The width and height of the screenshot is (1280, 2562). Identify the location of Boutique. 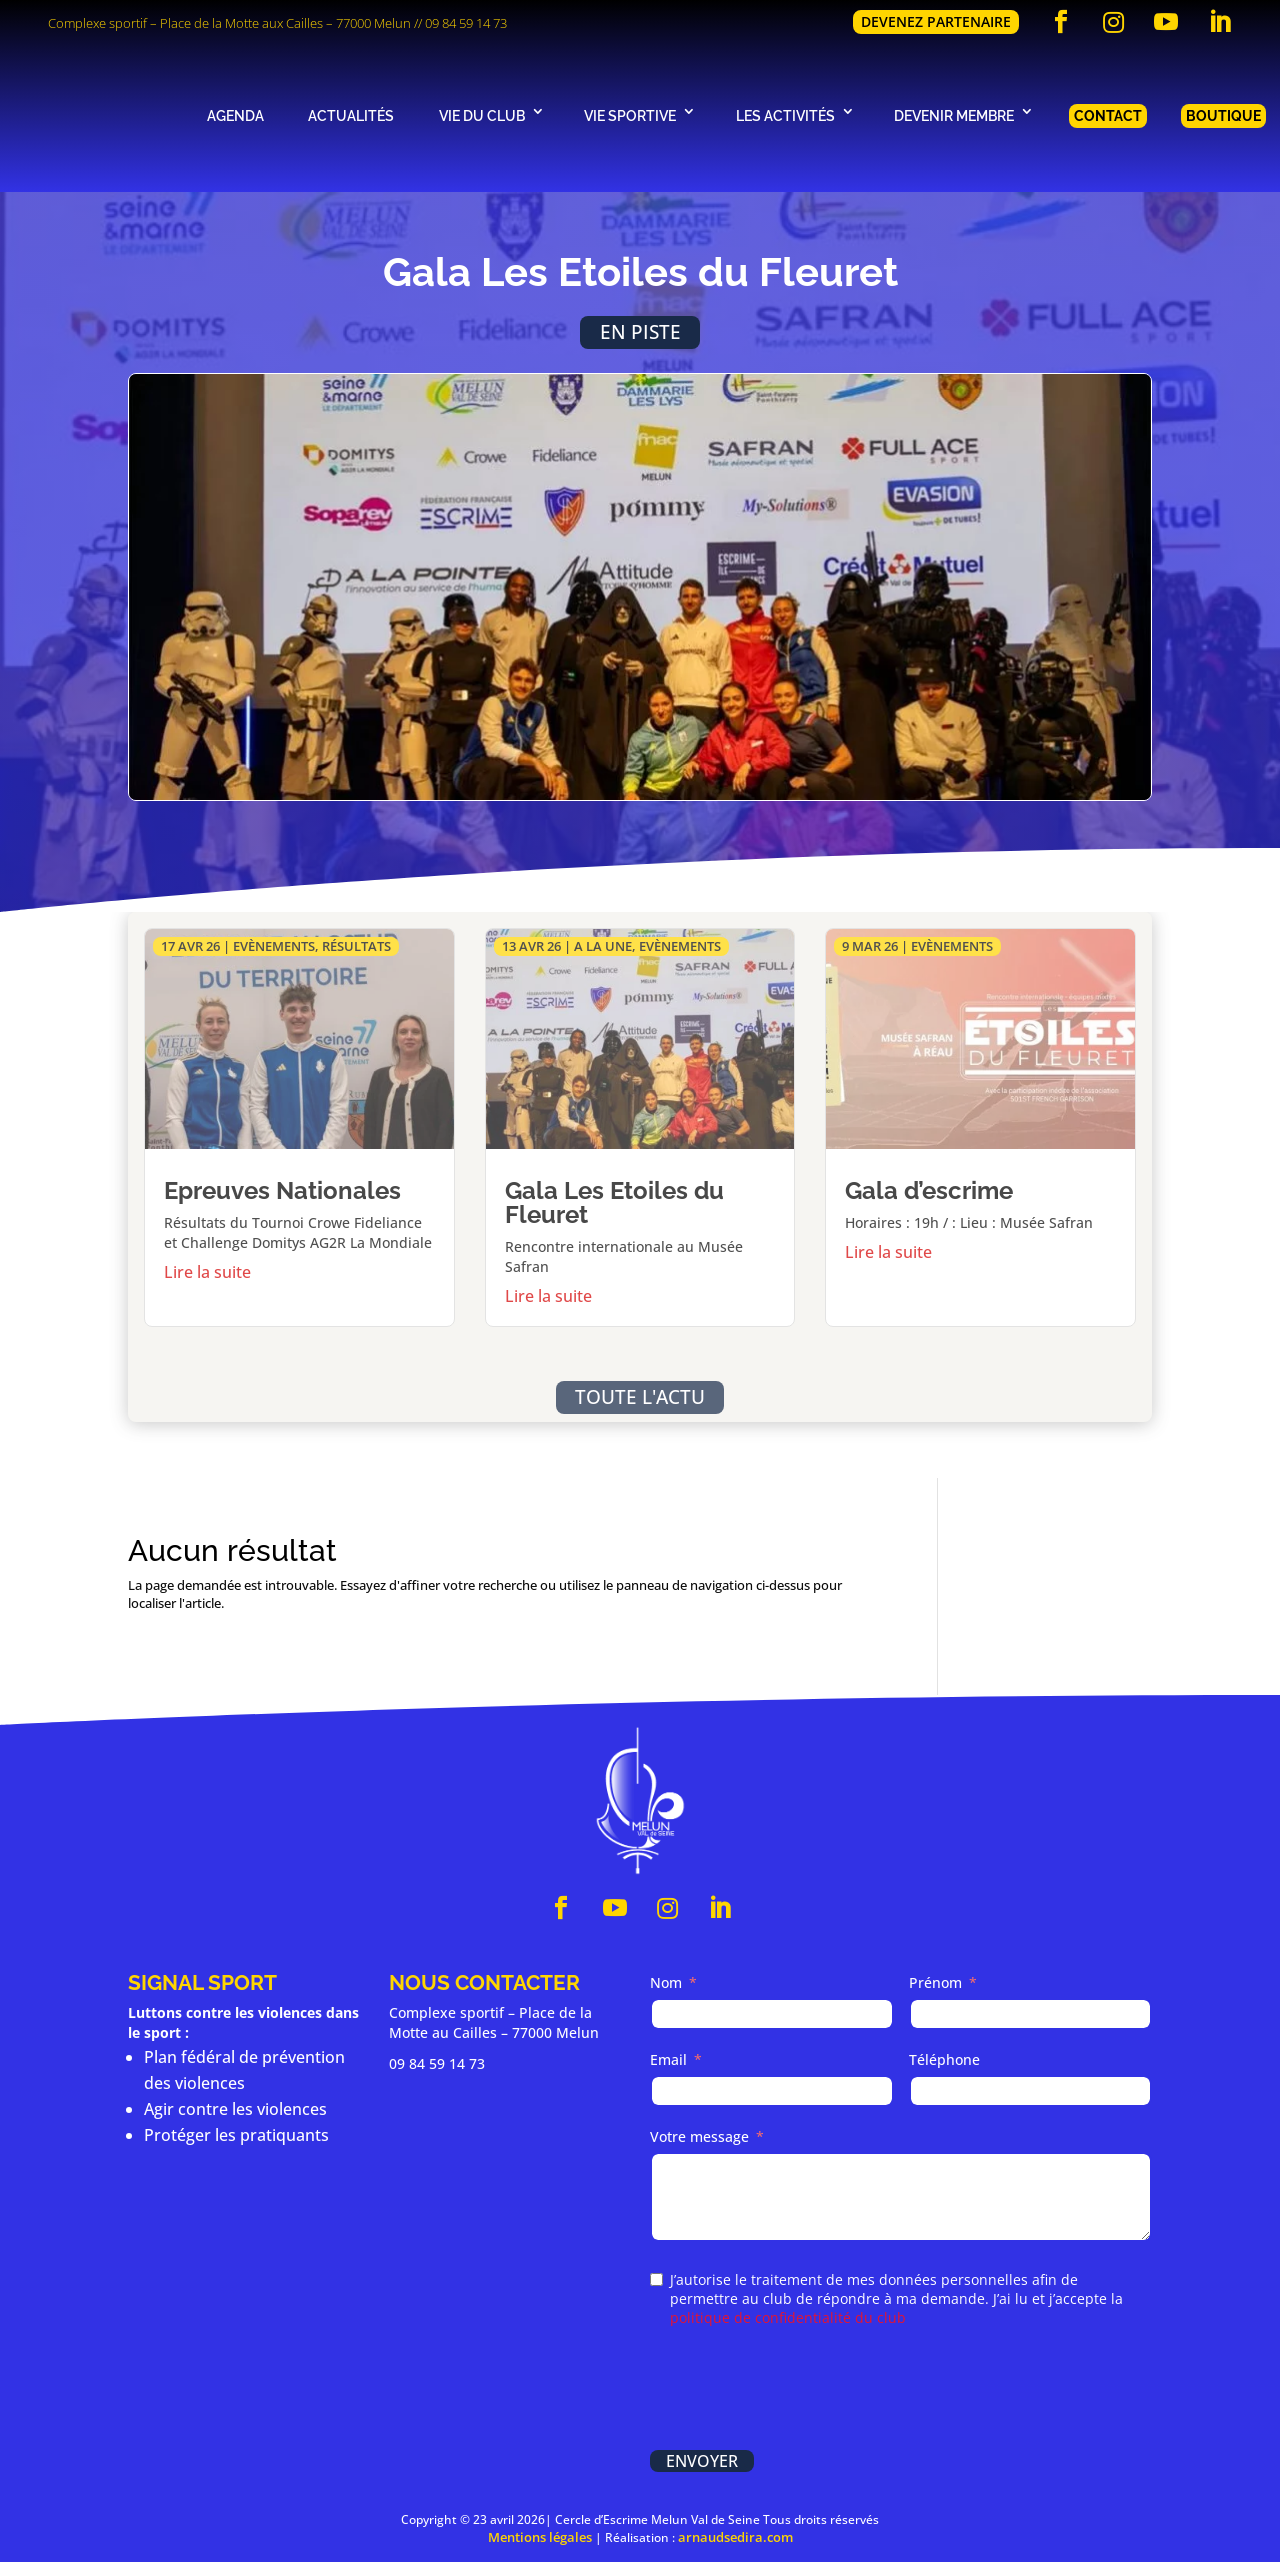
(1223, 115).